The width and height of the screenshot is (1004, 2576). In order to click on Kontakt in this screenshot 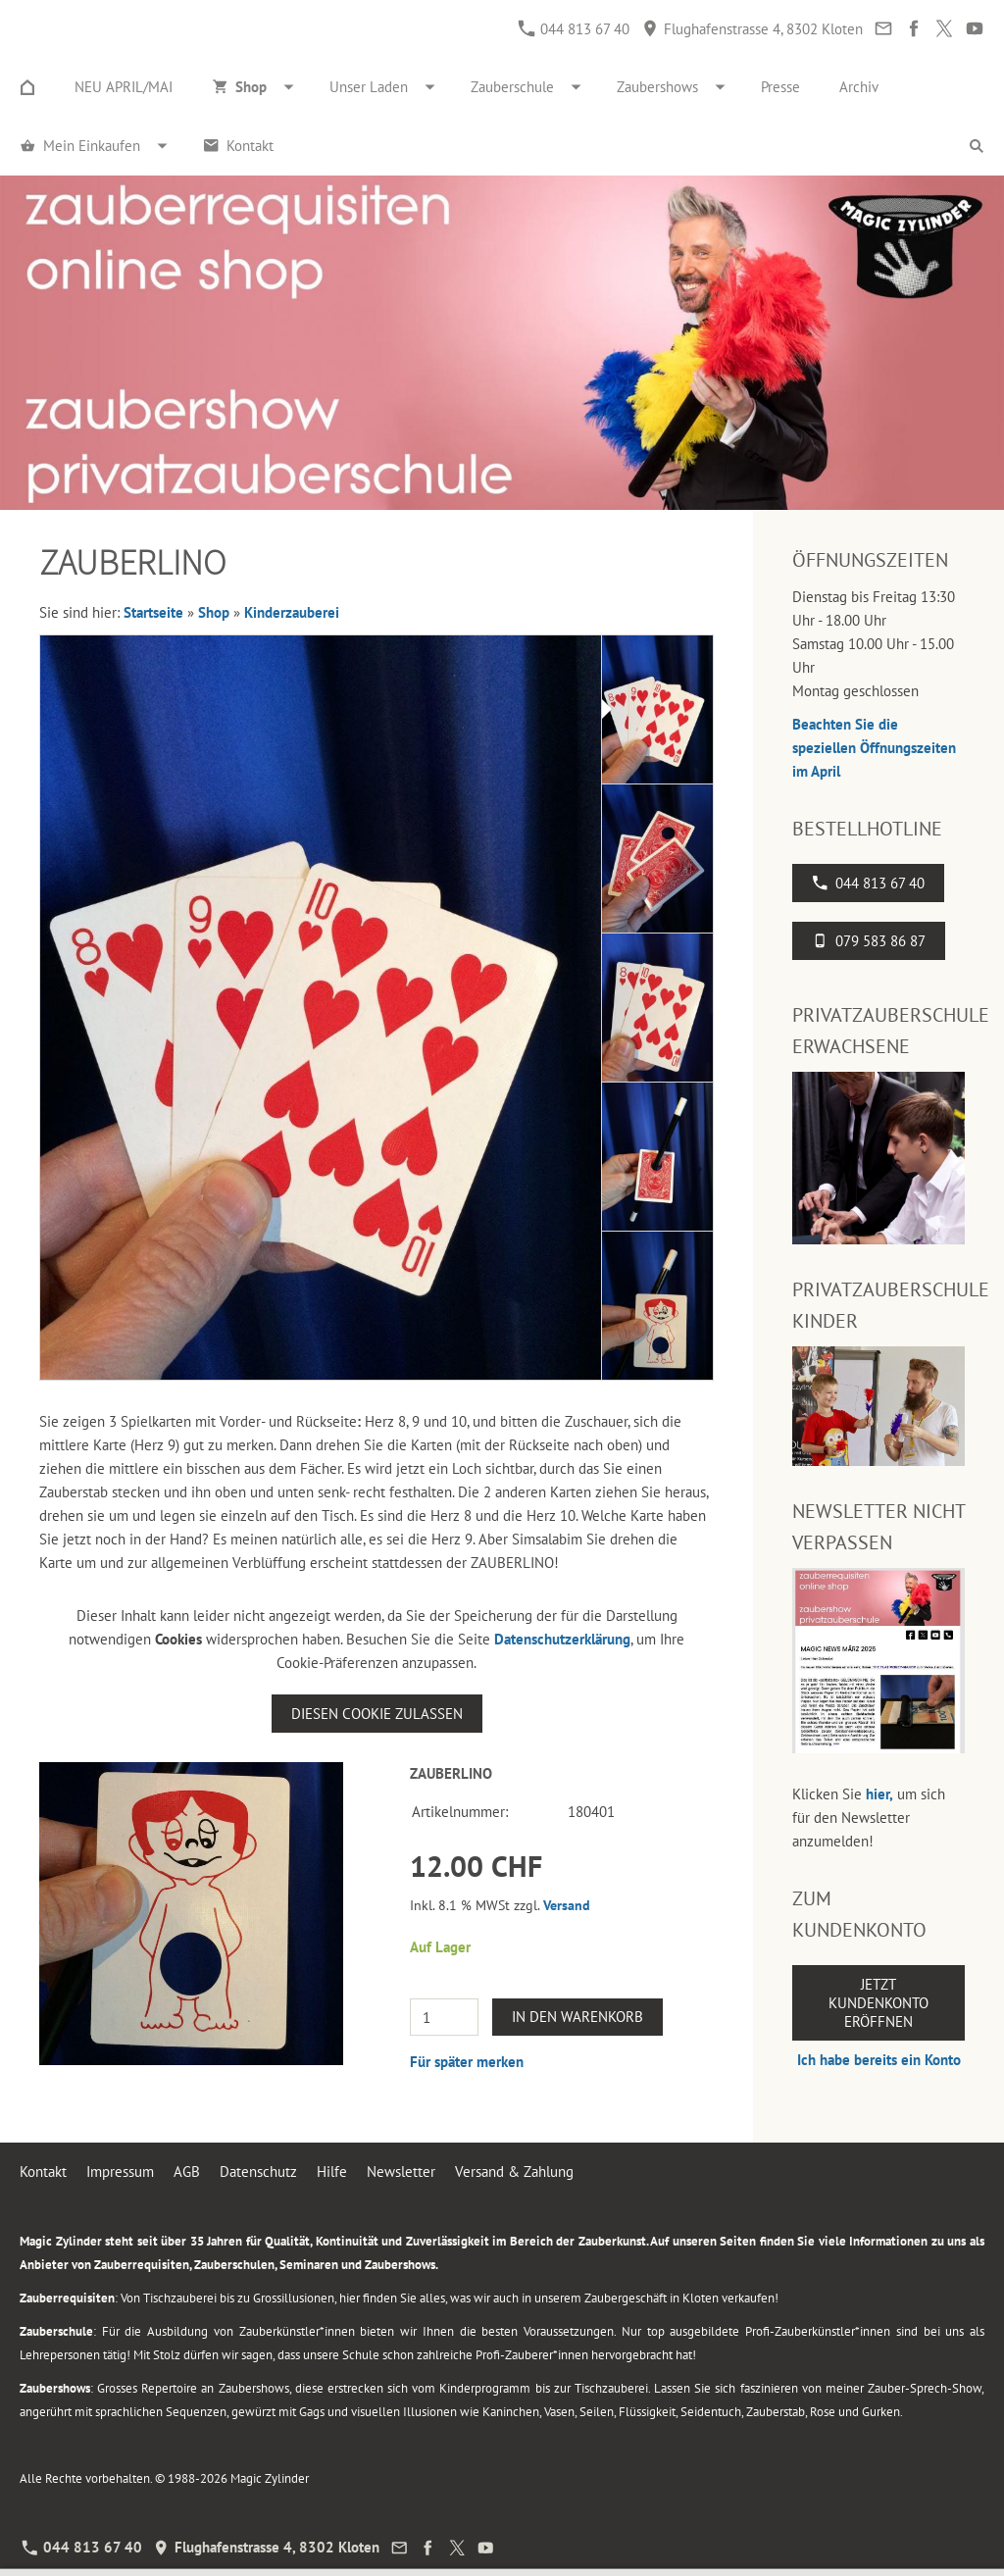, I will do `click(43, 2171)`.